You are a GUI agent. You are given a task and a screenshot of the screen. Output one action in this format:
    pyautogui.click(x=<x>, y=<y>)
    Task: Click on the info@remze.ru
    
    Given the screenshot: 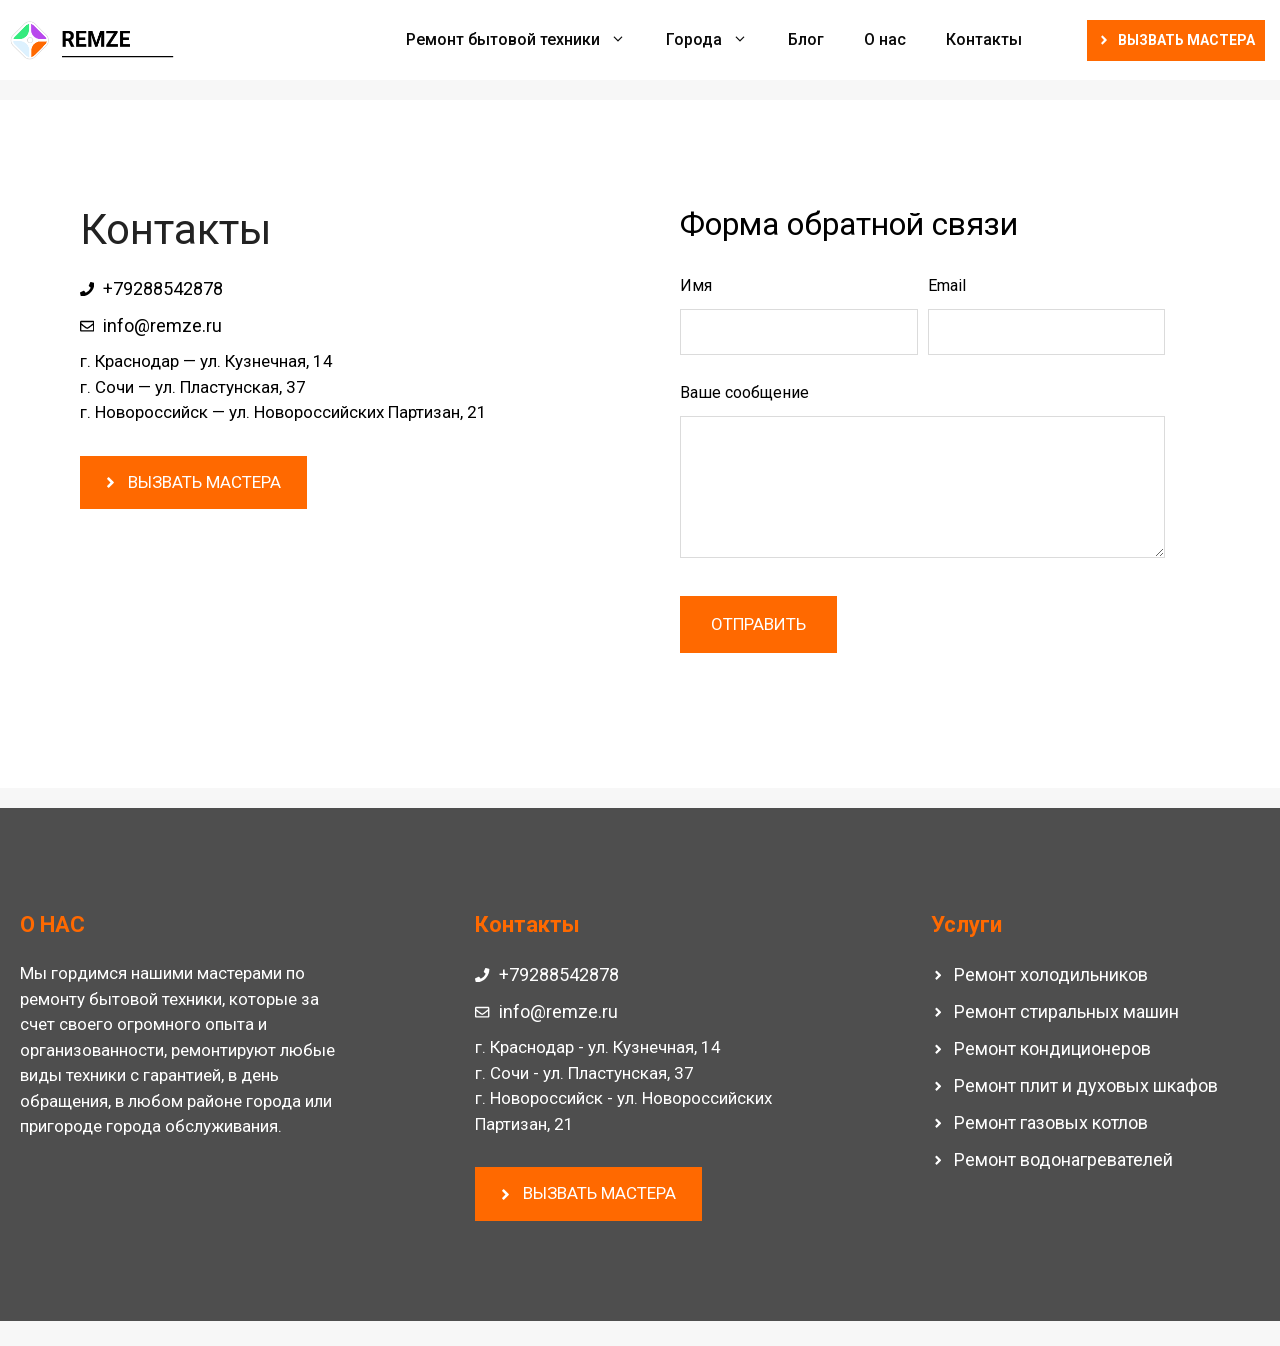 What is the action you would take?
    pyautogui.click(x=162, y=325)
    